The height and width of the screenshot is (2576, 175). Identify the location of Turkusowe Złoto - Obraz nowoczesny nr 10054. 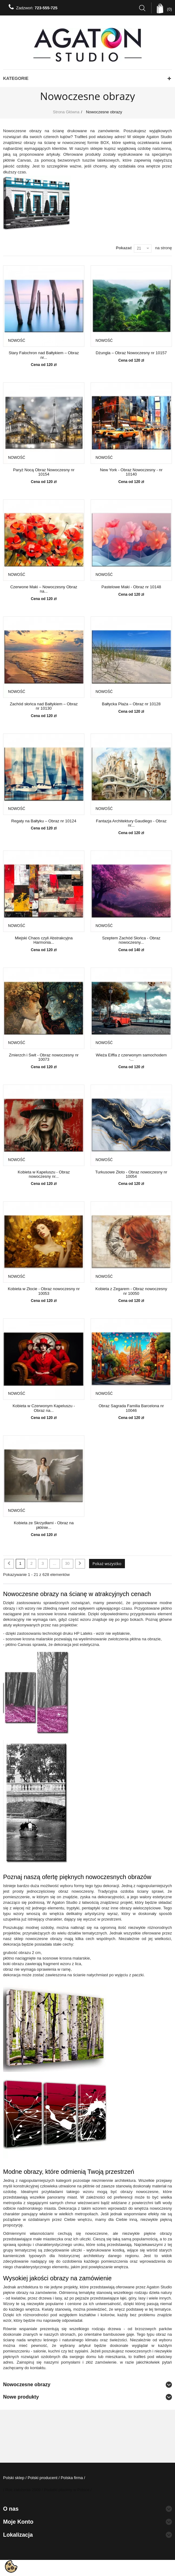
(131, 1174).